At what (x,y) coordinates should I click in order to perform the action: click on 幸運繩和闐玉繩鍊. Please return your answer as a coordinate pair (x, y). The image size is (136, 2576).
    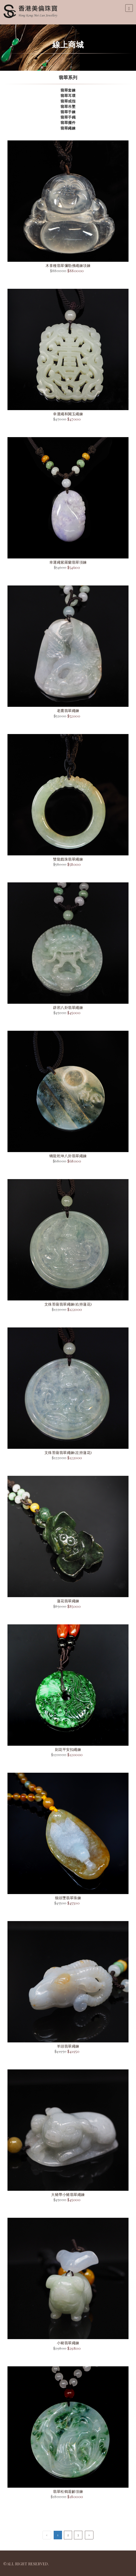
    Looking at the image, I should click on (68, 413).